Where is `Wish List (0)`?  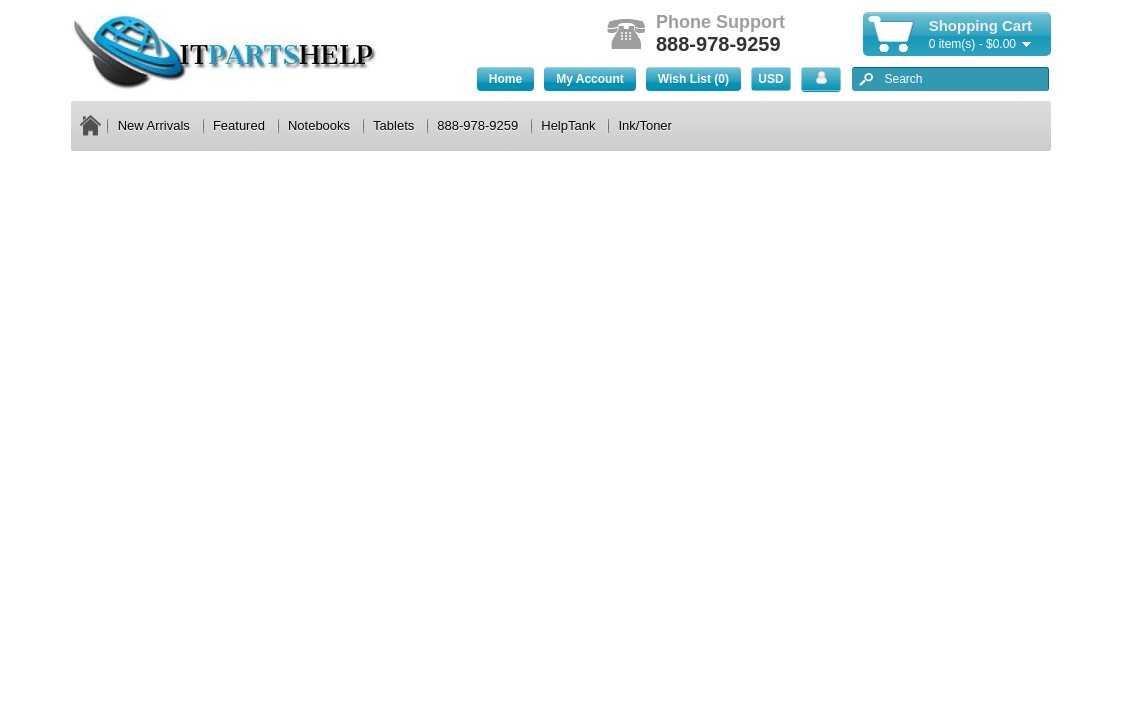
Wish List (0) is located at coordinates (693, 79).